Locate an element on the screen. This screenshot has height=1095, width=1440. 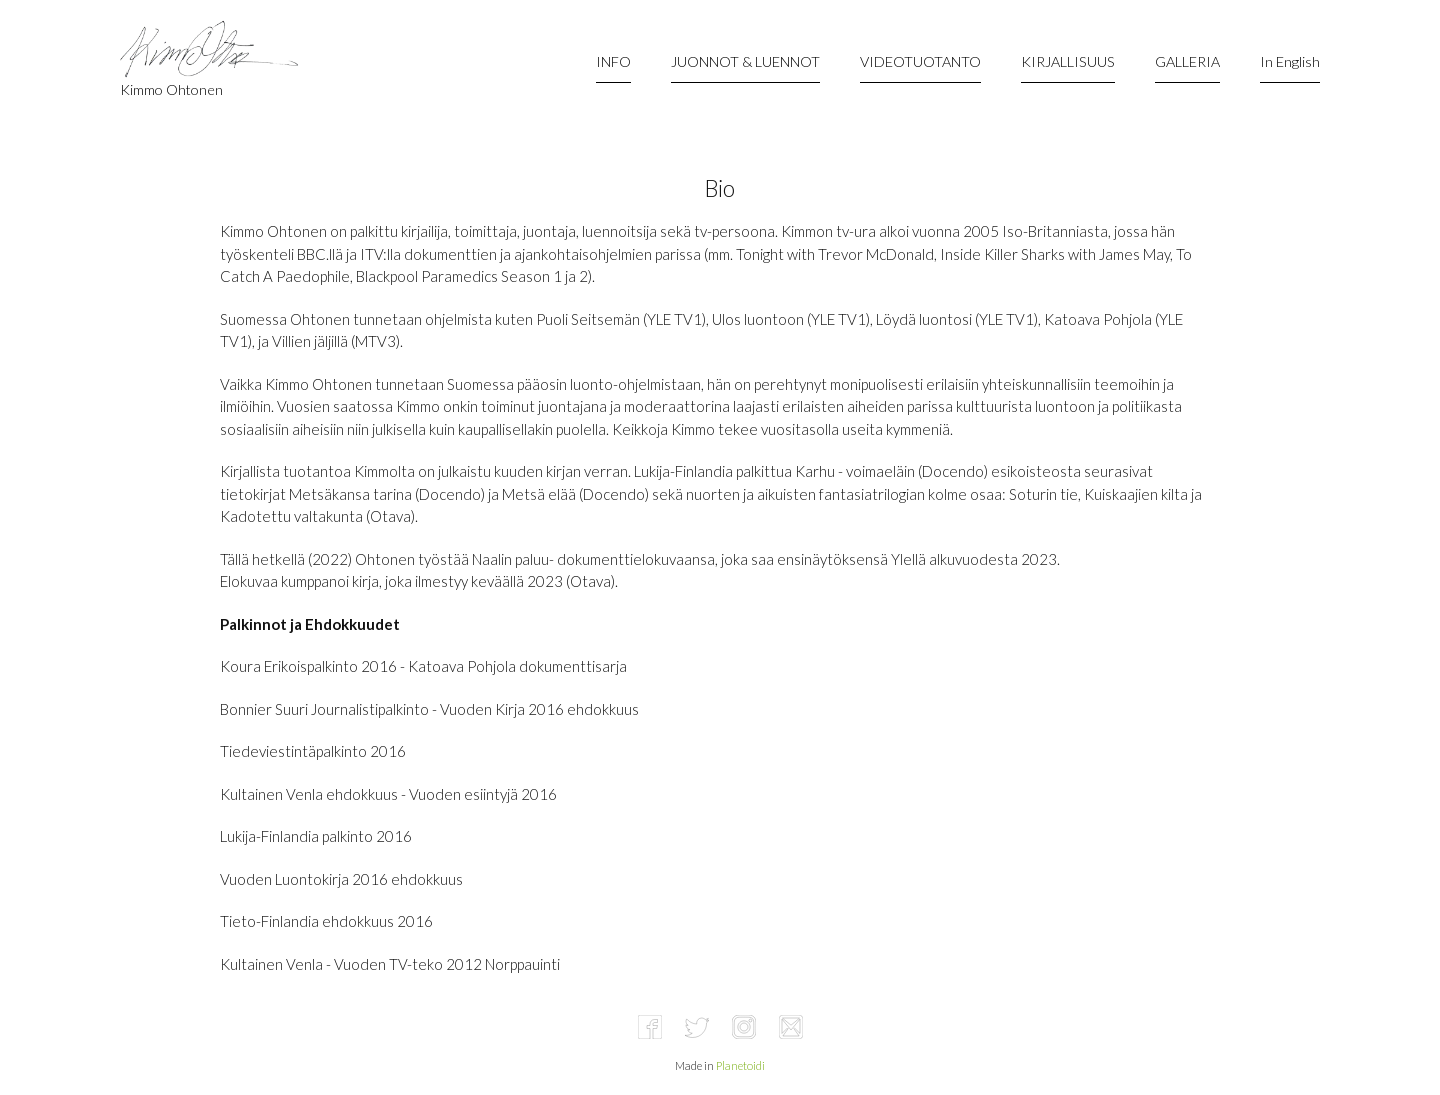
KIRJALLISUUS is located at coordinates (1068, 61).